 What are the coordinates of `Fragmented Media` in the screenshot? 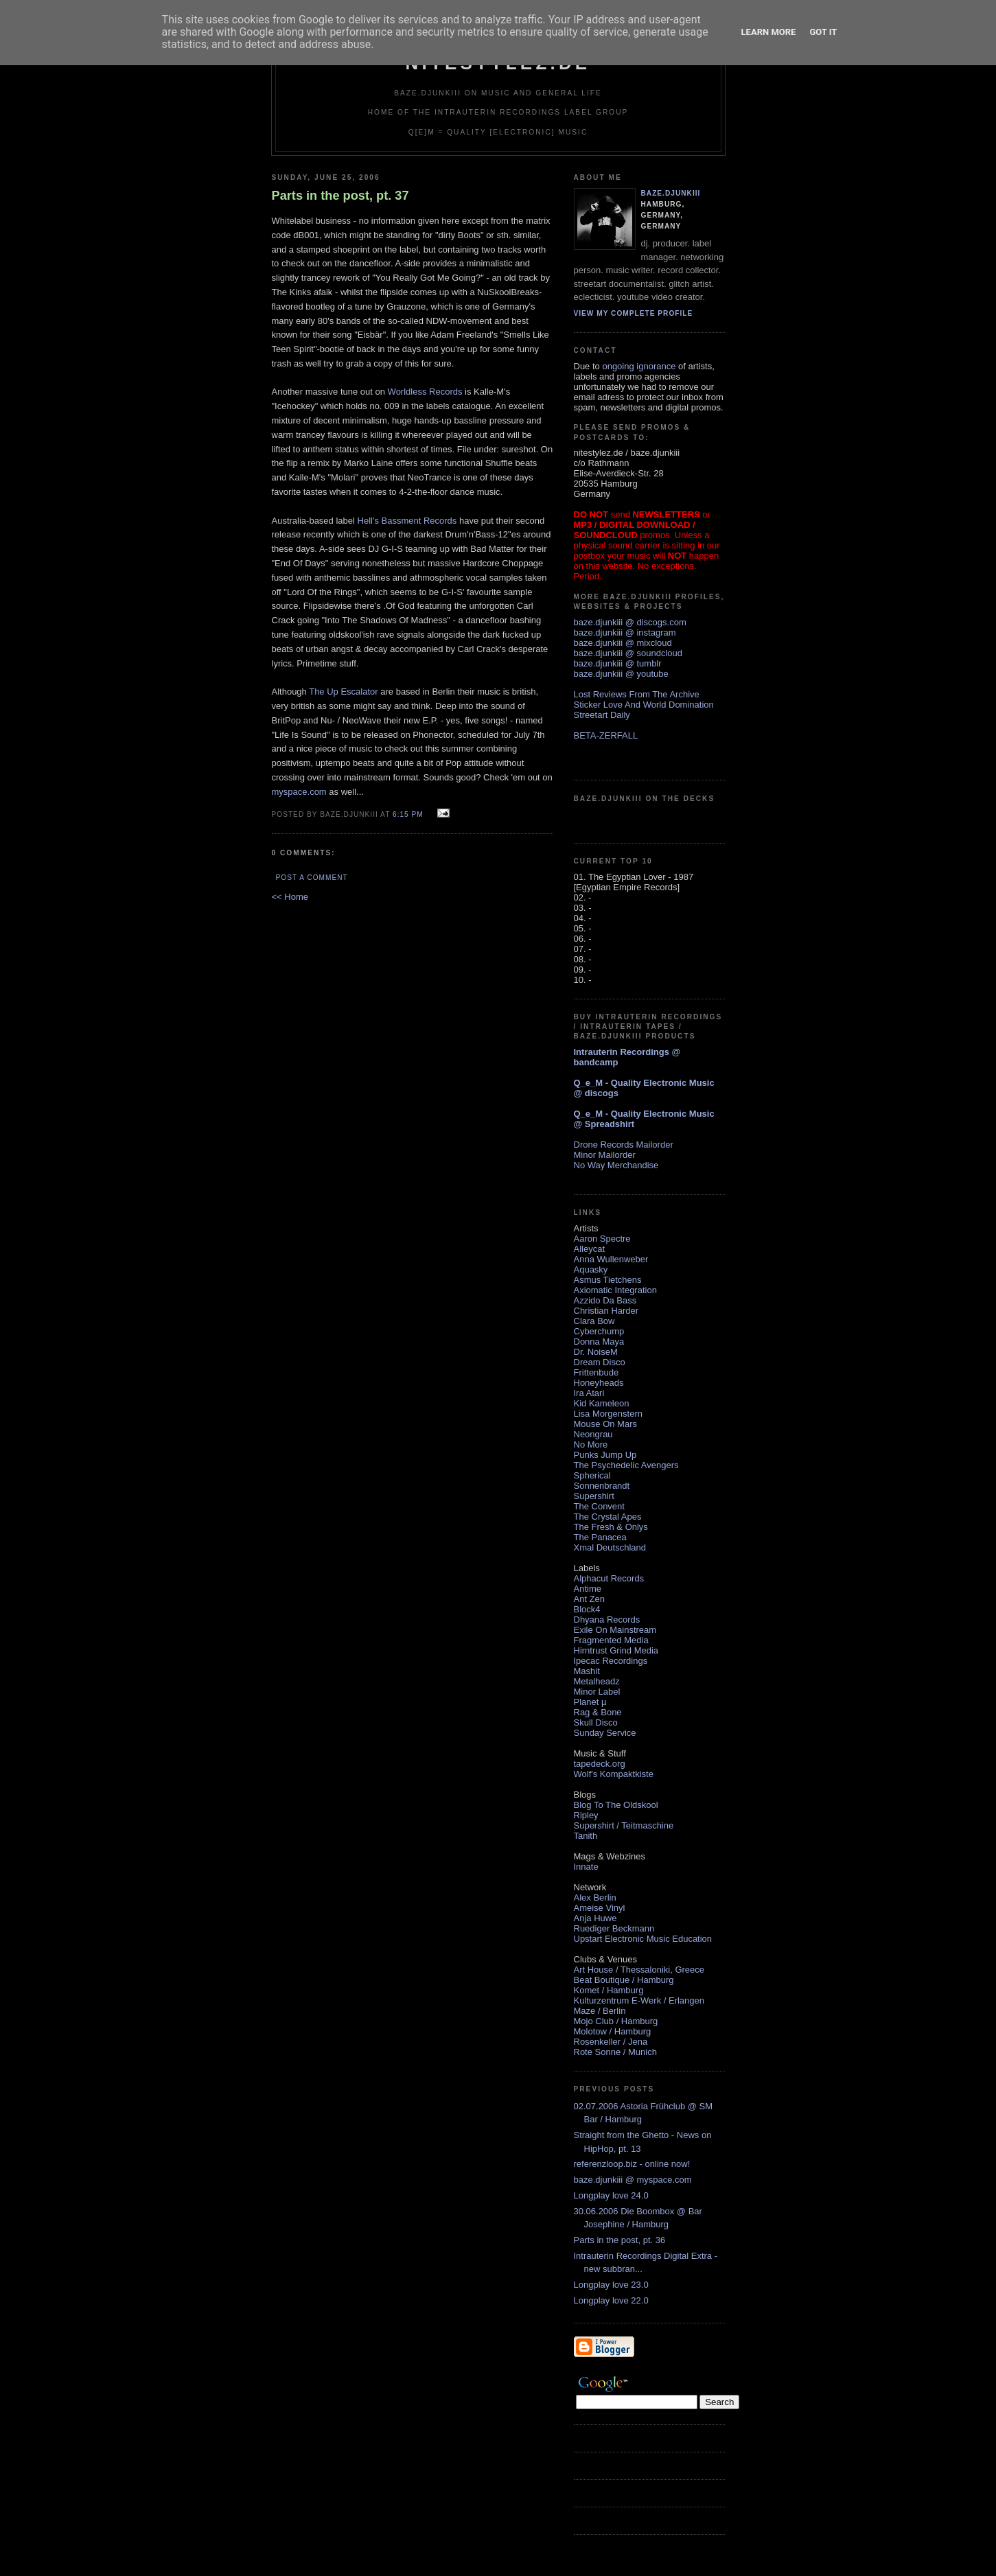 It's located at (611, 1640).